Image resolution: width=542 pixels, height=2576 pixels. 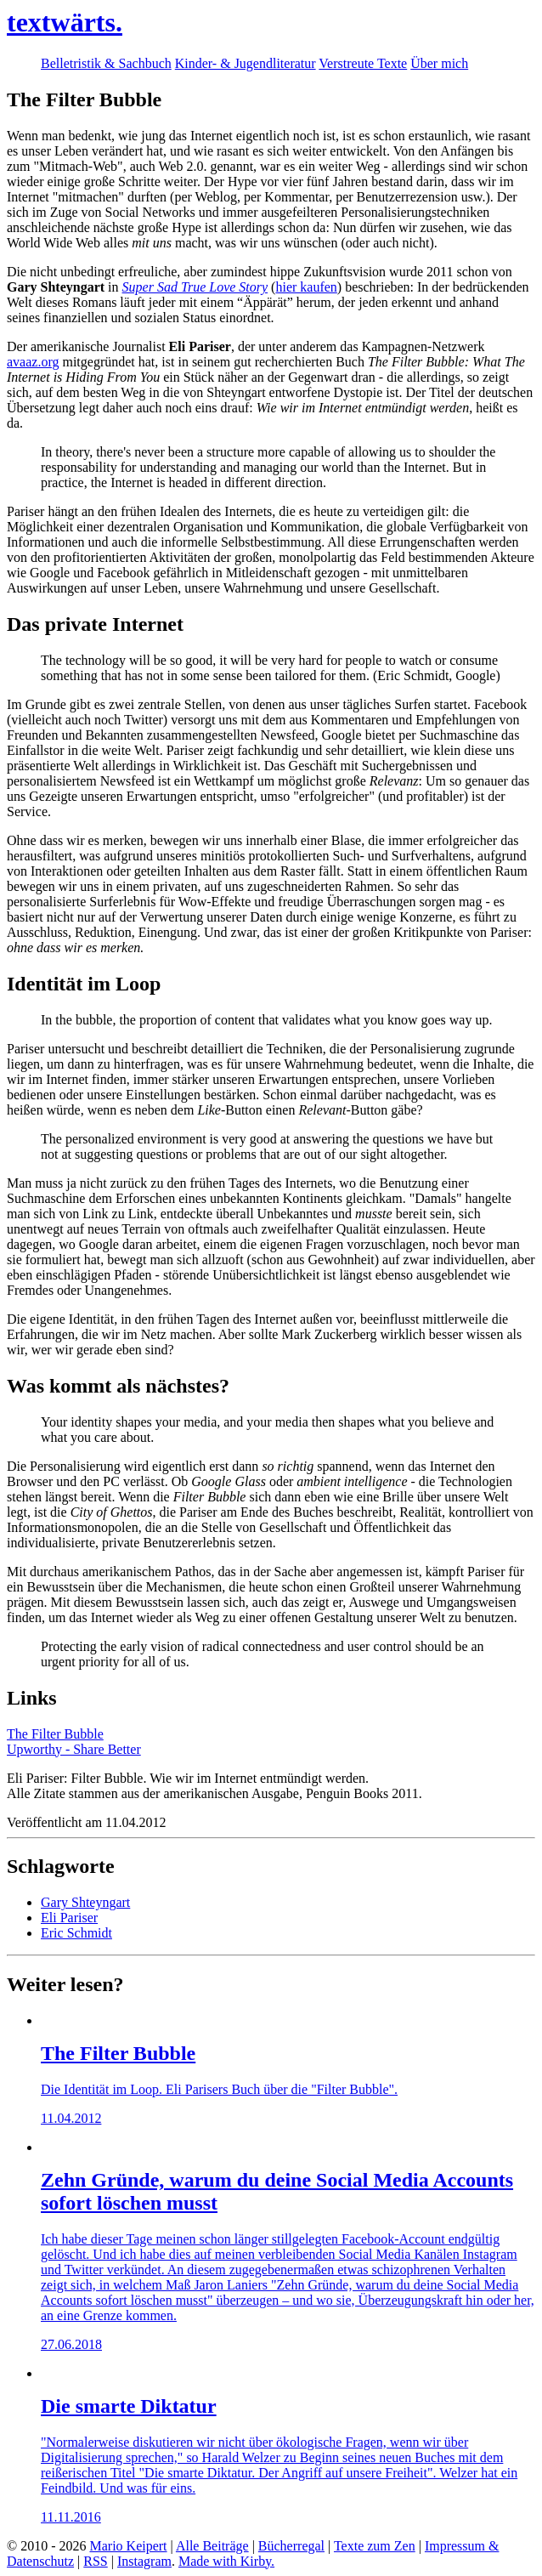 What do you see at coordinates (374, 2546) in the screenshot?
I see `Texte zum Zen` at bounding box center [374, 2546].